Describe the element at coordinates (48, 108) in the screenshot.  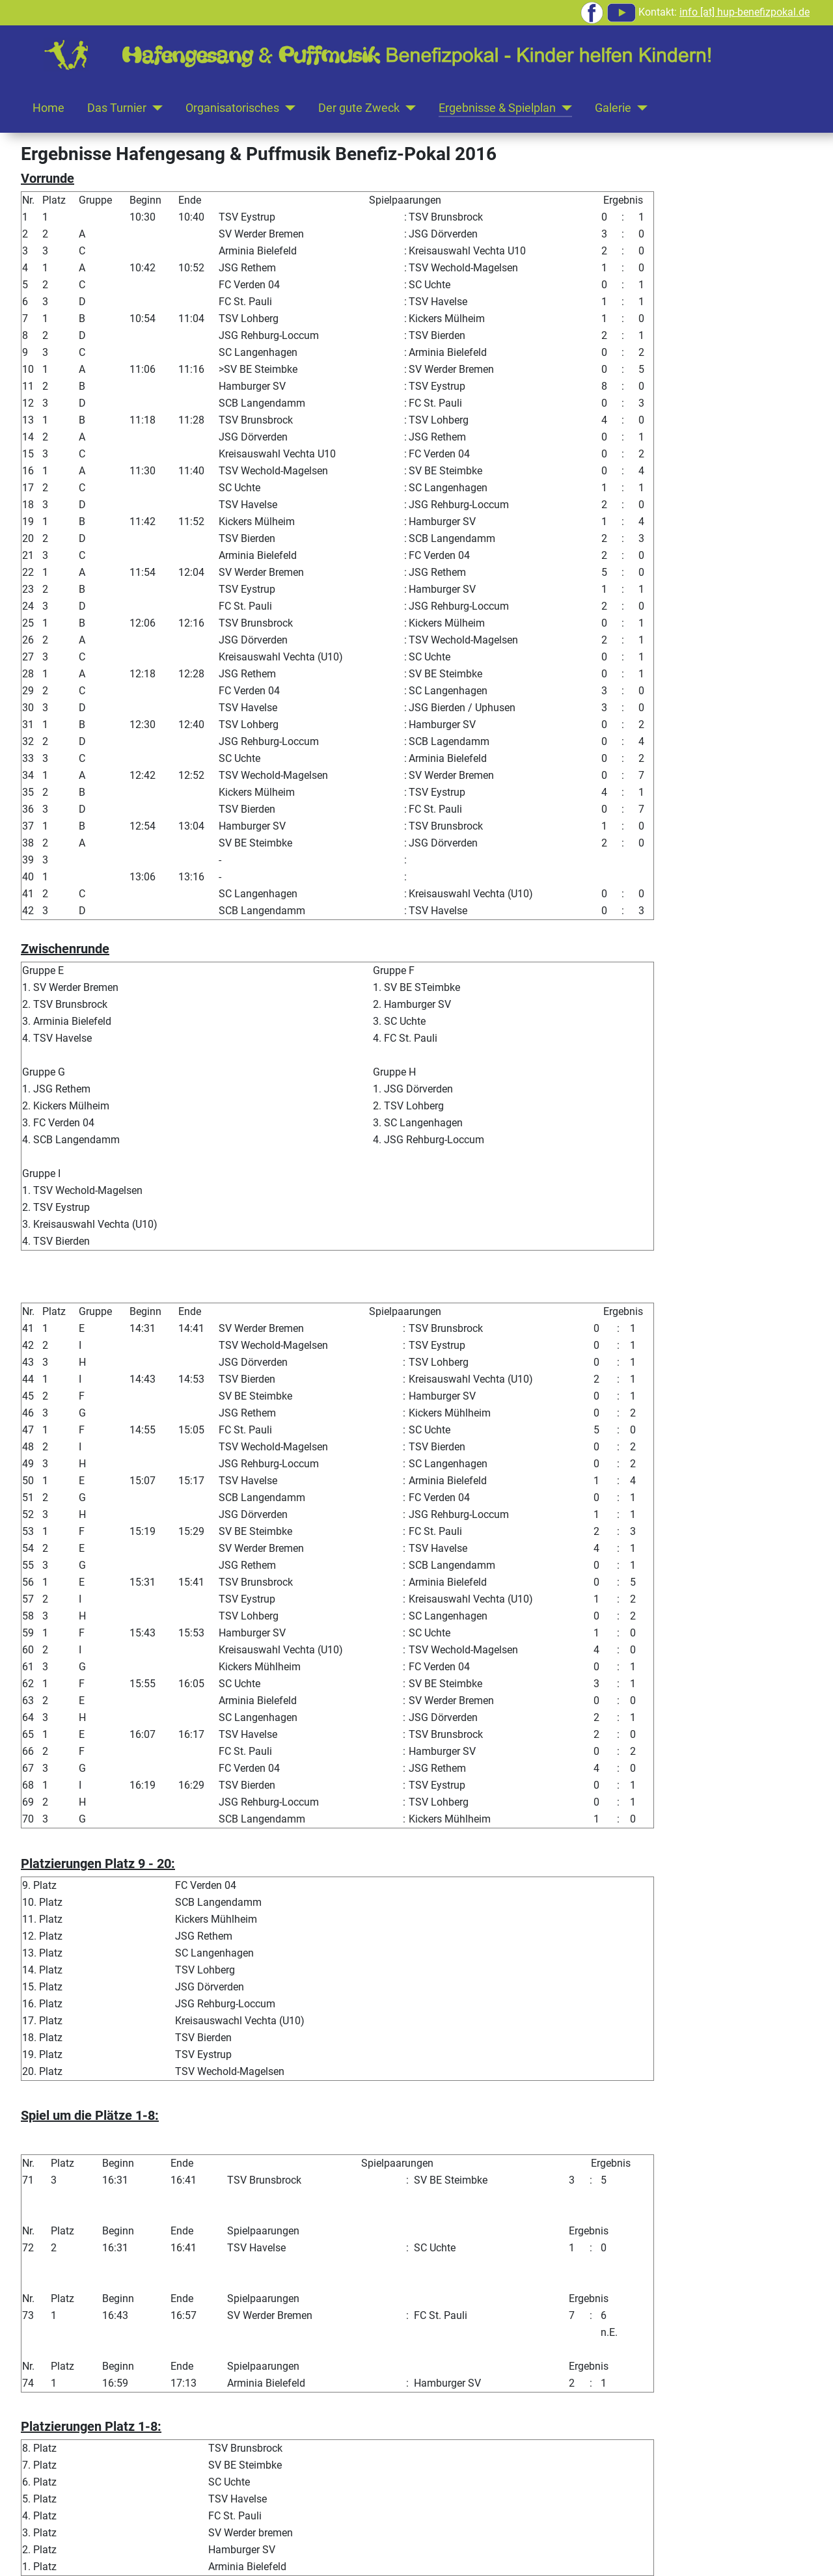
I see `Home` at that location.